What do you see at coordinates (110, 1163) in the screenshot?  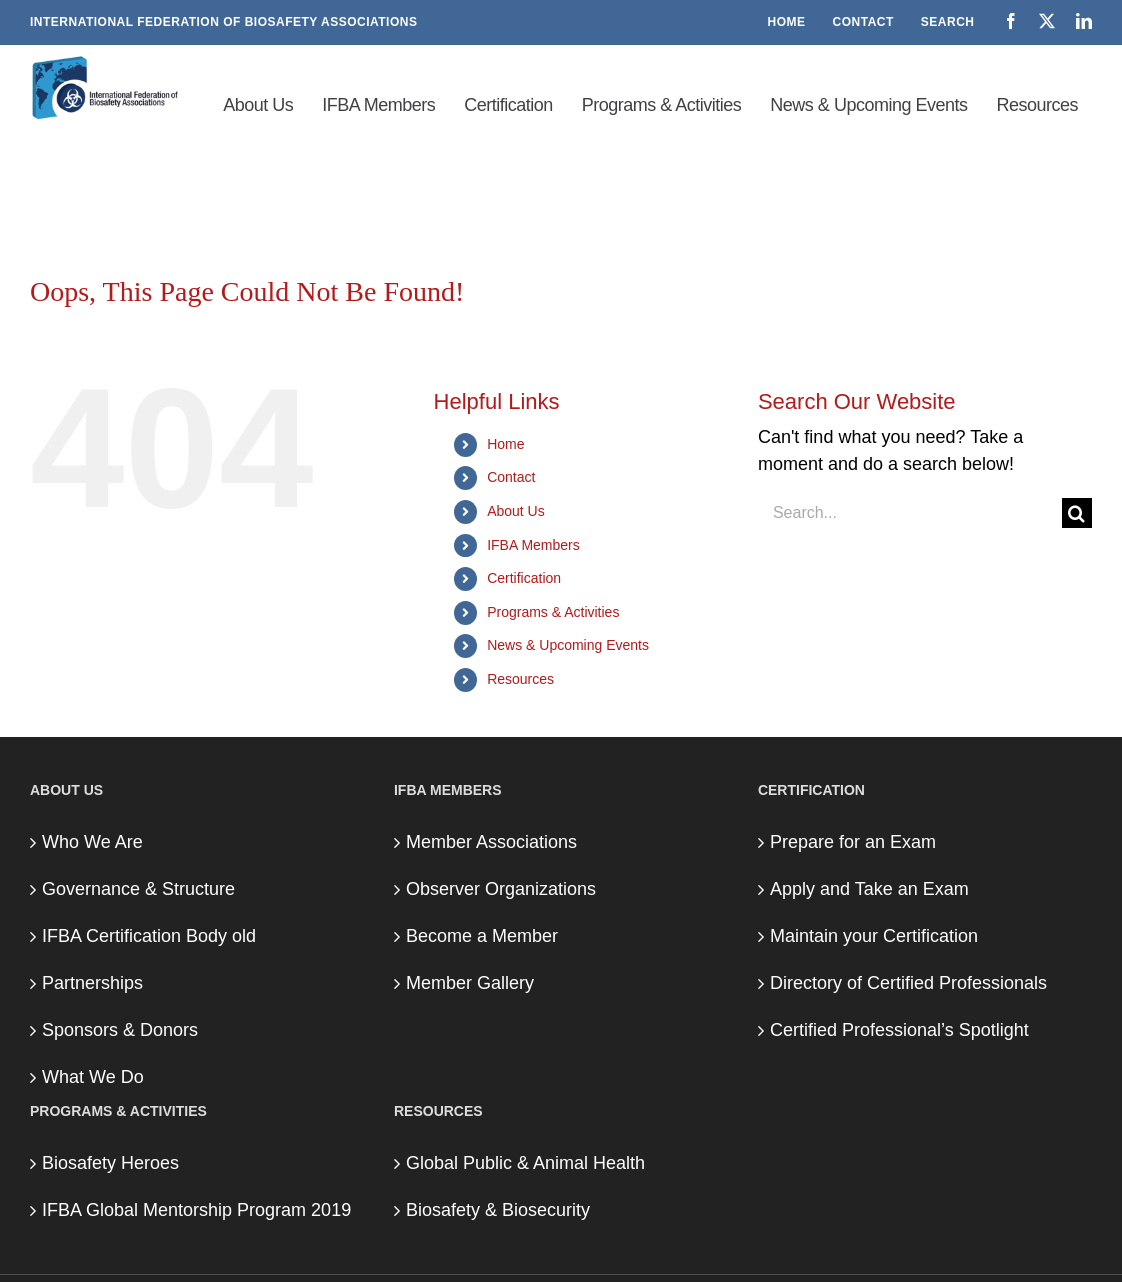 I see `Biosafety Heroes` at bounding box center [110, 1163].